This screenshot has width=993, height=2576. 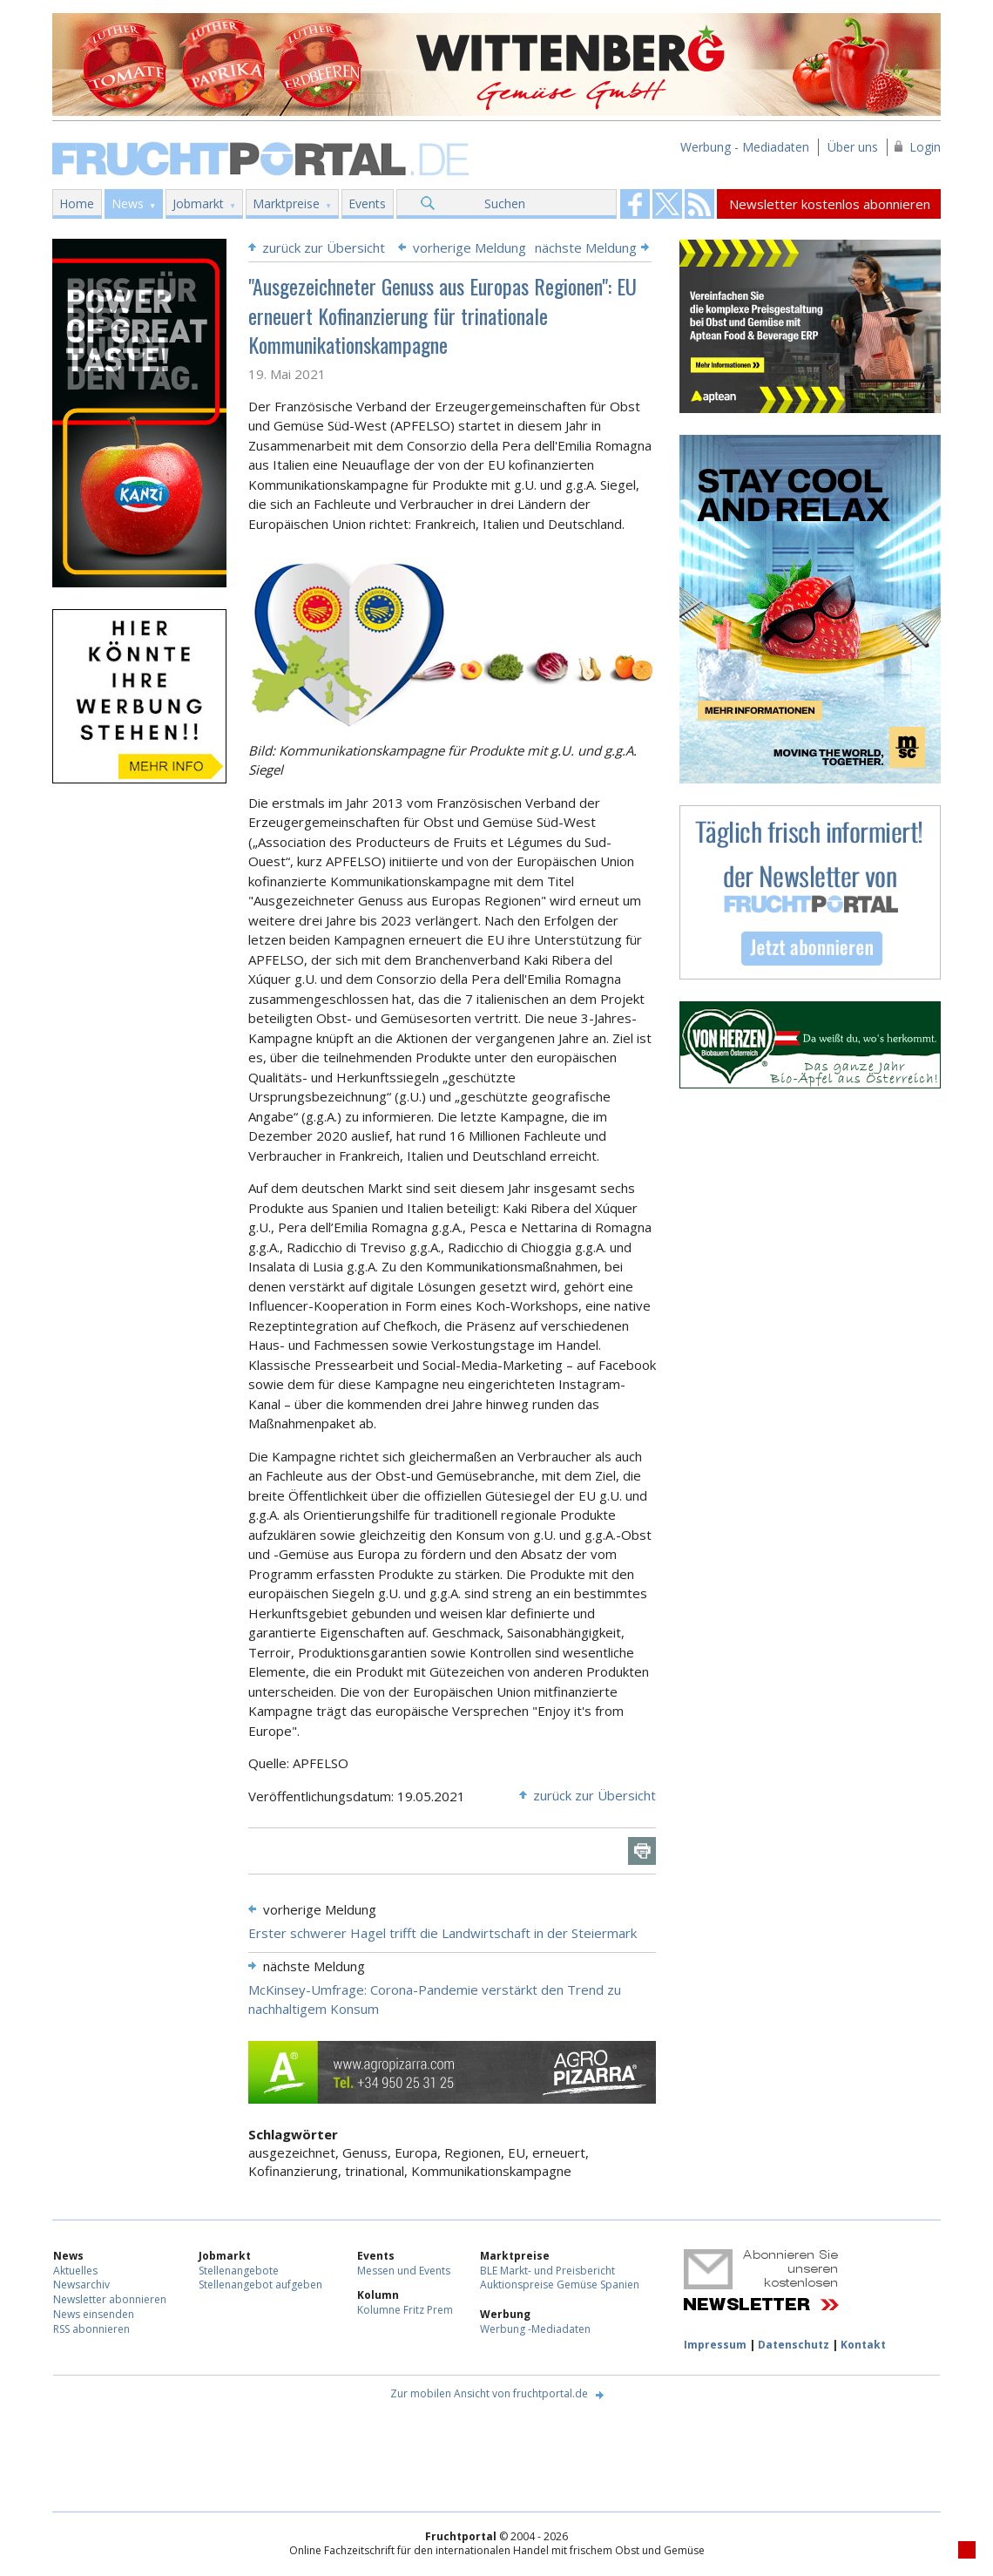 What do you see at coordinates (263, 157) in the screenshot?
I see `Fruchtportal.de` at bounding box center [263, 157].